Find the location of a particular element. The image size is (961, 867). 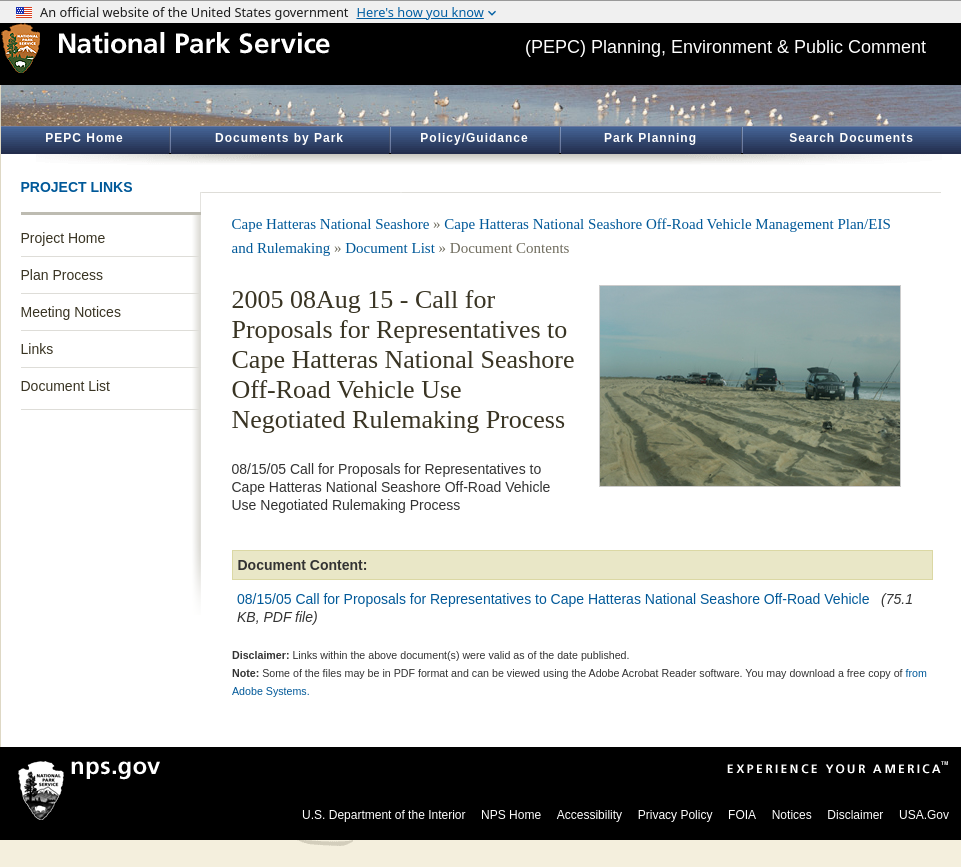

Documents by Park is located at coordinates (279, 138).